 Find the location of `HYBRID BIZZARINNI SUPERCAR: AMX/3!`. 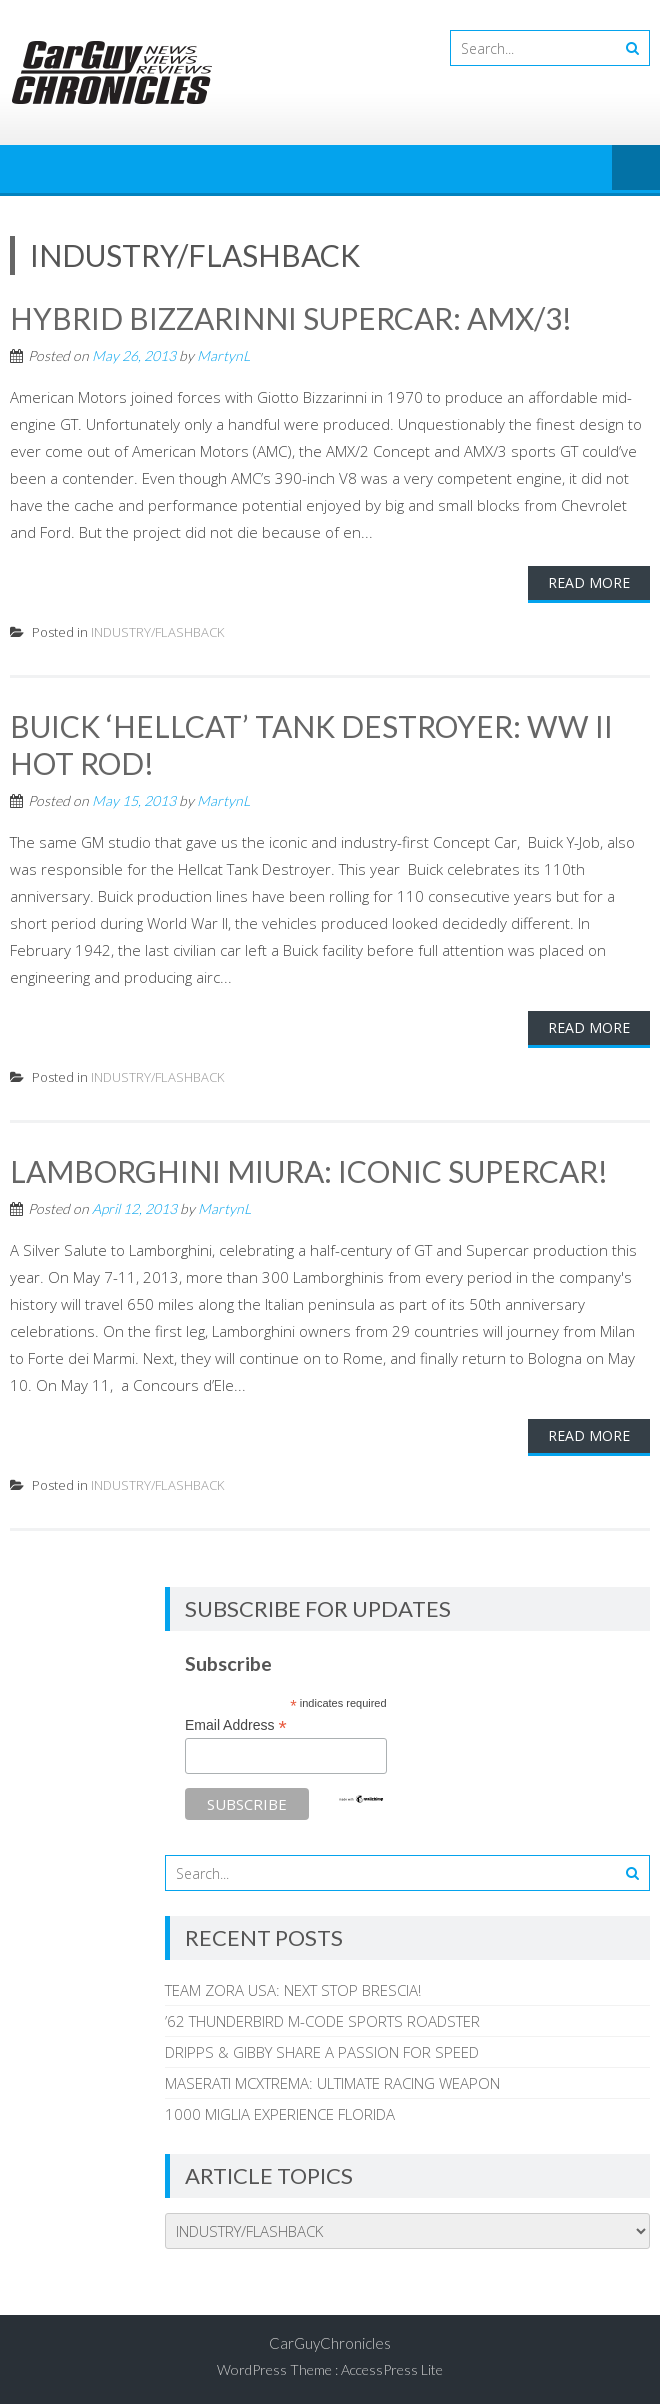

HYBRID BIZZARINNI SUPERCAR: AMX/3! is located at coordinates (291, 318).